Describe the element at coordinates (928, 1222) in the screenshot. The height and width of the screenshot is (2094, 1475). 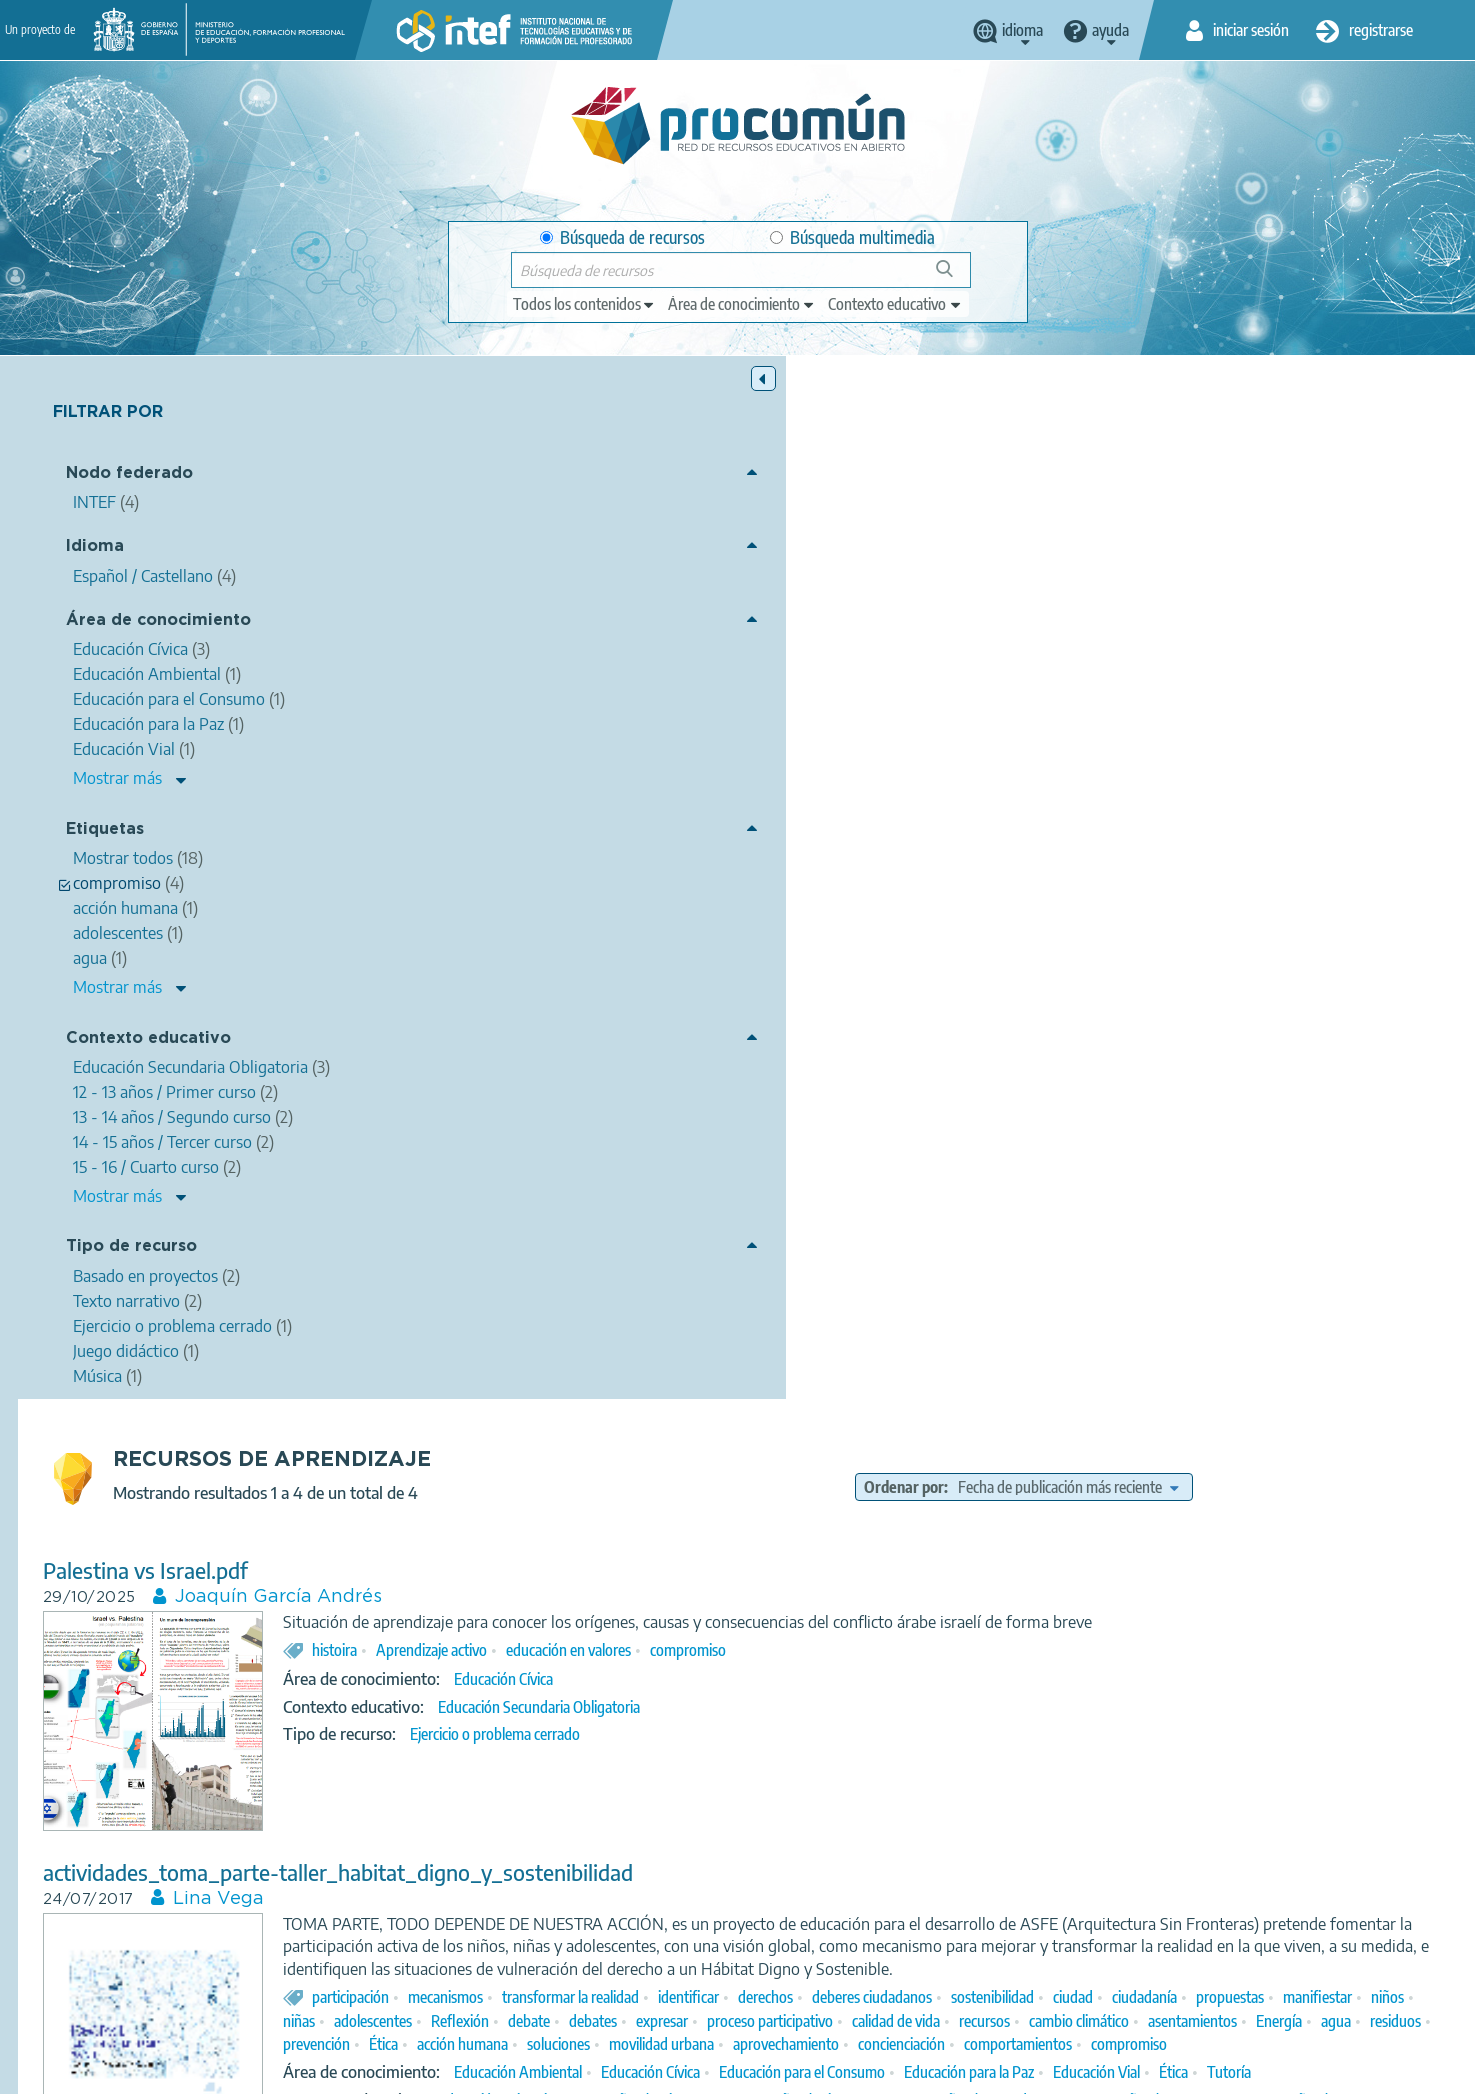
I see `Juego didáctico` at that location.